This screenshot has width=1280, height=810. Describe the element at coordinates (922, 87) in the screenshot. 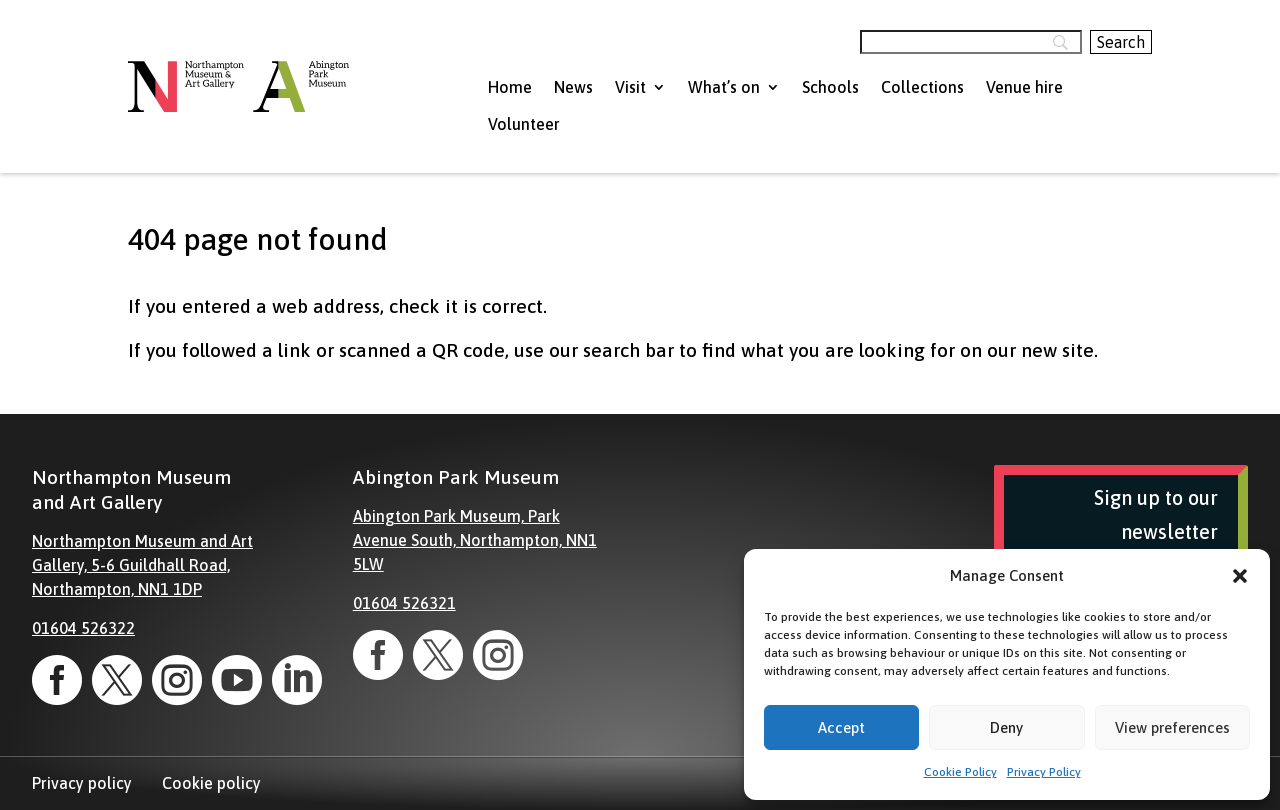

I see `Collections [menuitem]` at that location.